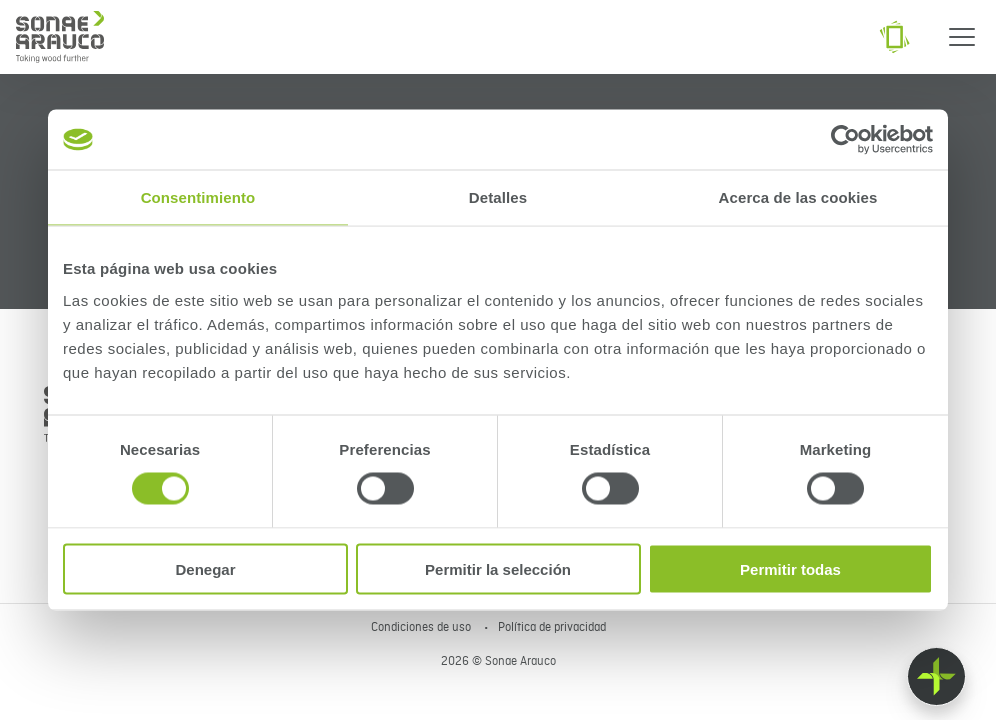 Image resolution: width=996 pixels, height=720 pixels. What do you see at coordinates (205, 568) in the screenshot?
I see `Denegar` at bounding box center [205, 568].